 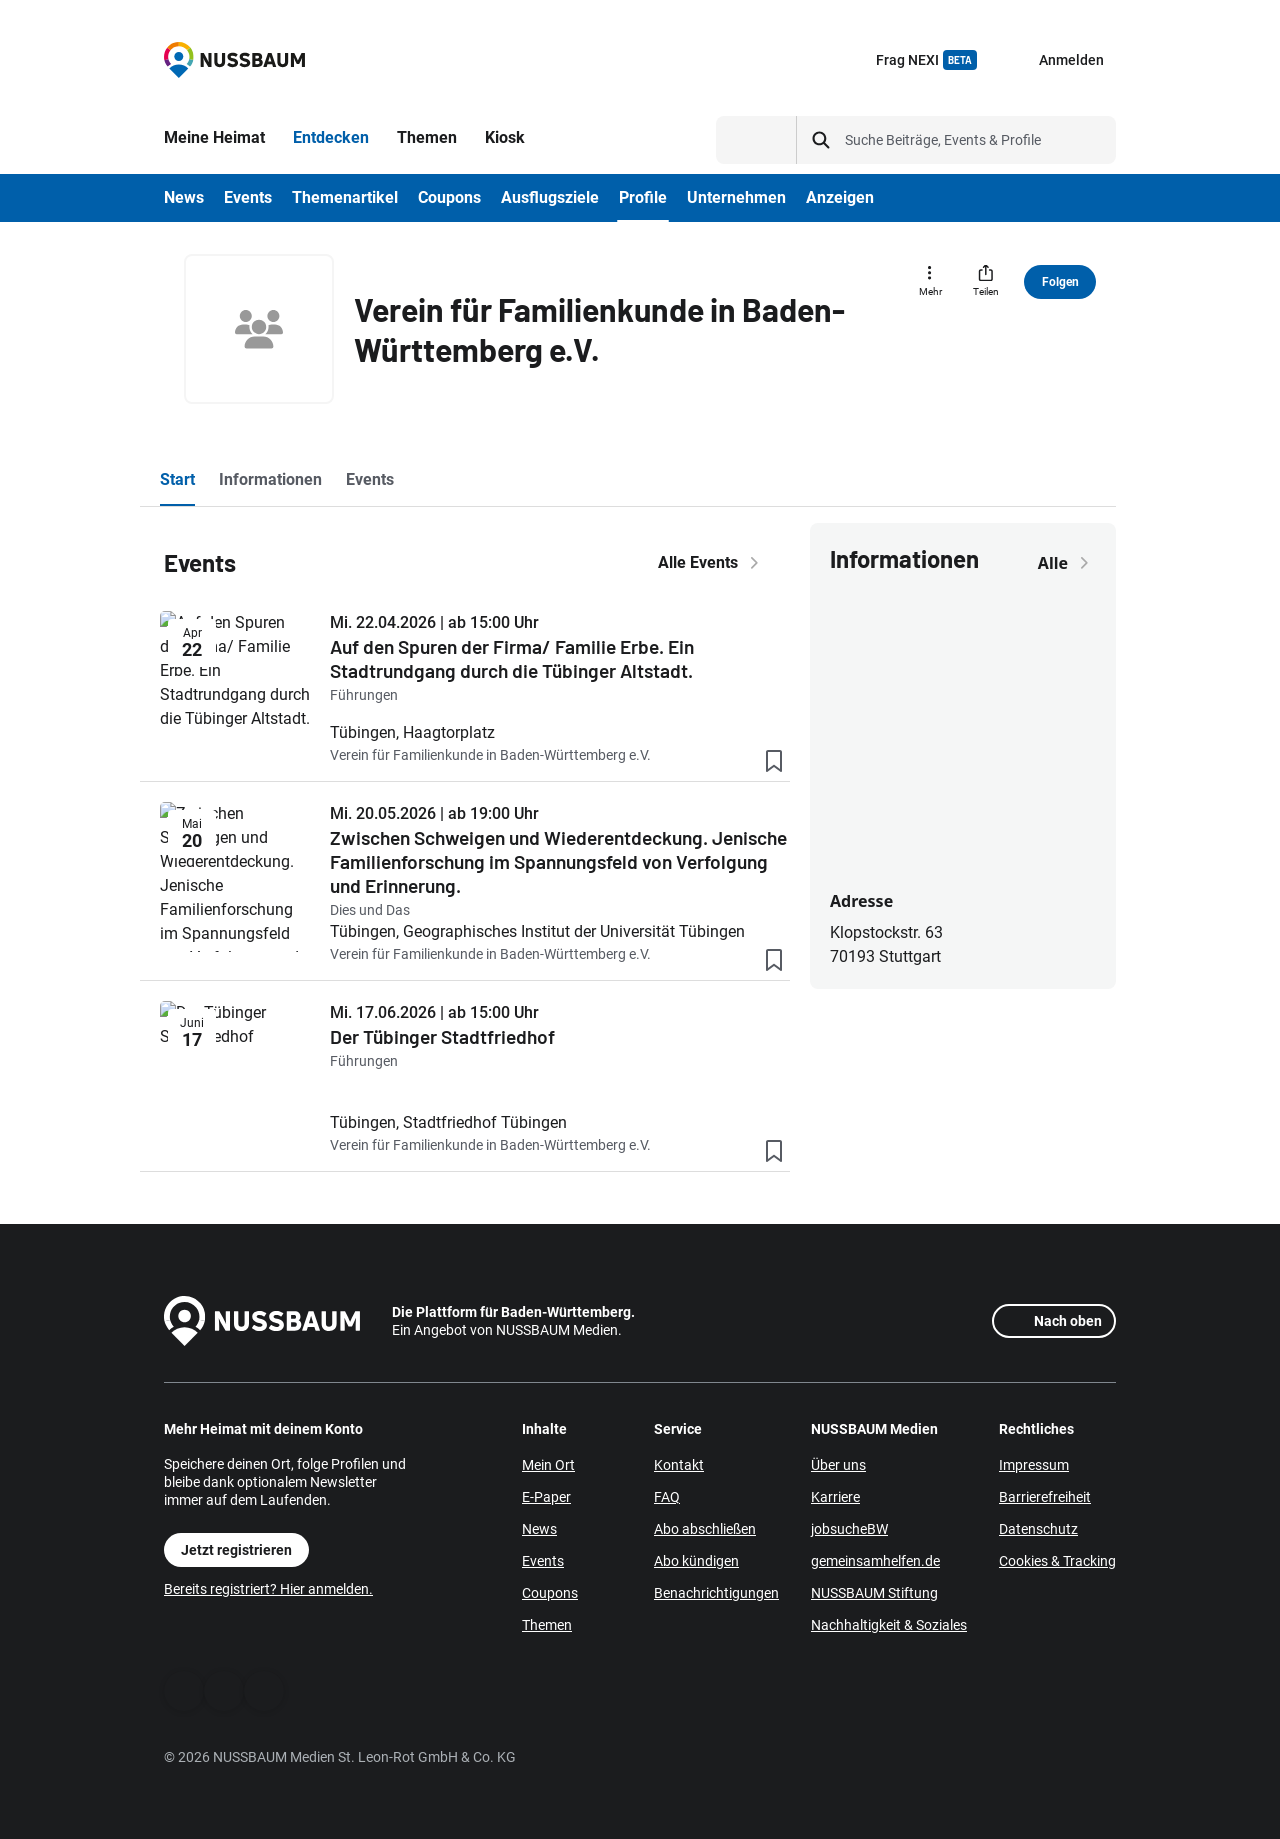 What do you see at coordinates (756, 140) in the screenshot?
I see `[Suchtyp auswählen]` at bounding box center [756, 140].